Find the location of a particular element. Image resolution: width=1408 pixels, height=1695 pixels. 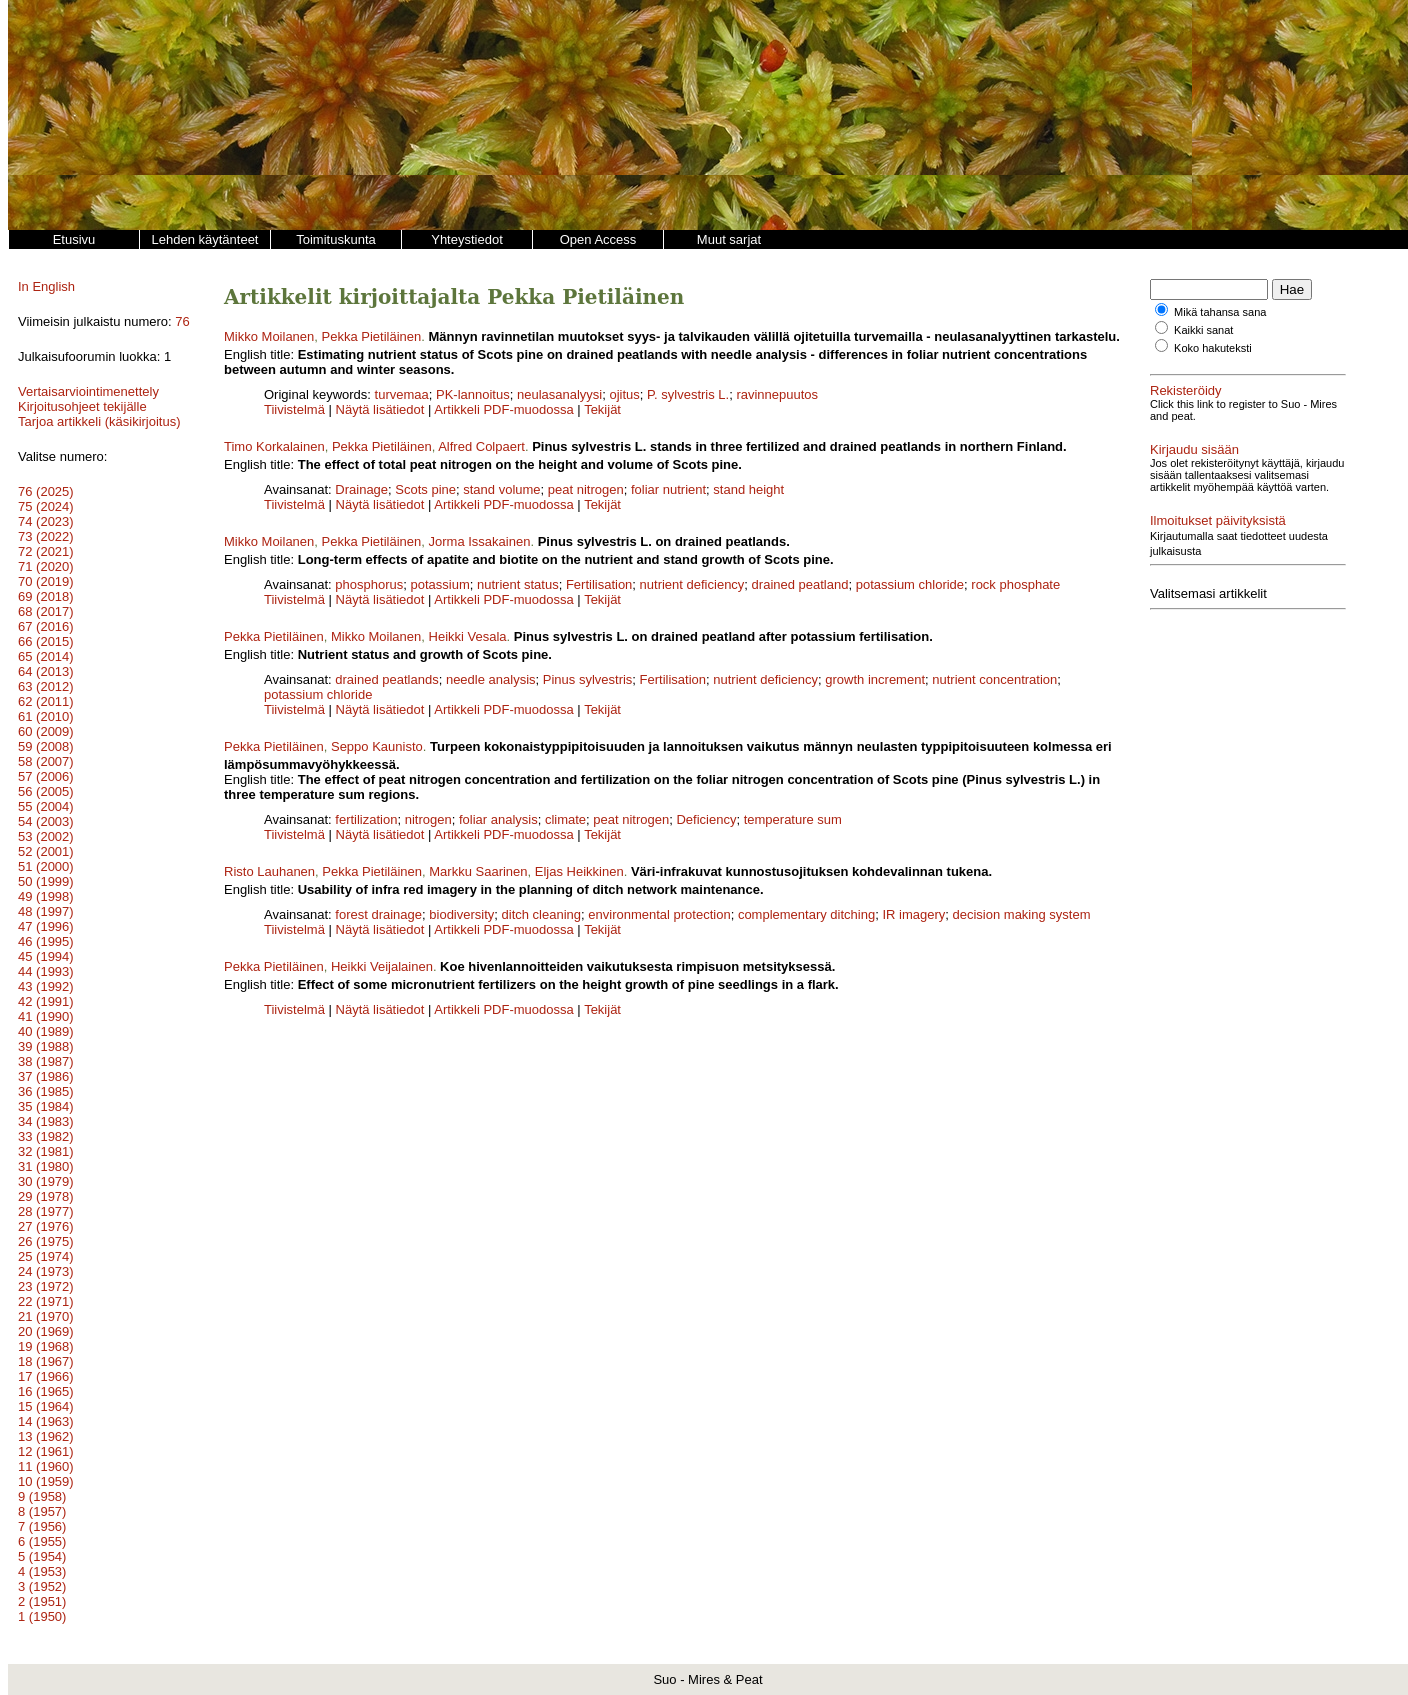

56 (2005) is located at coordinates (46, 791).